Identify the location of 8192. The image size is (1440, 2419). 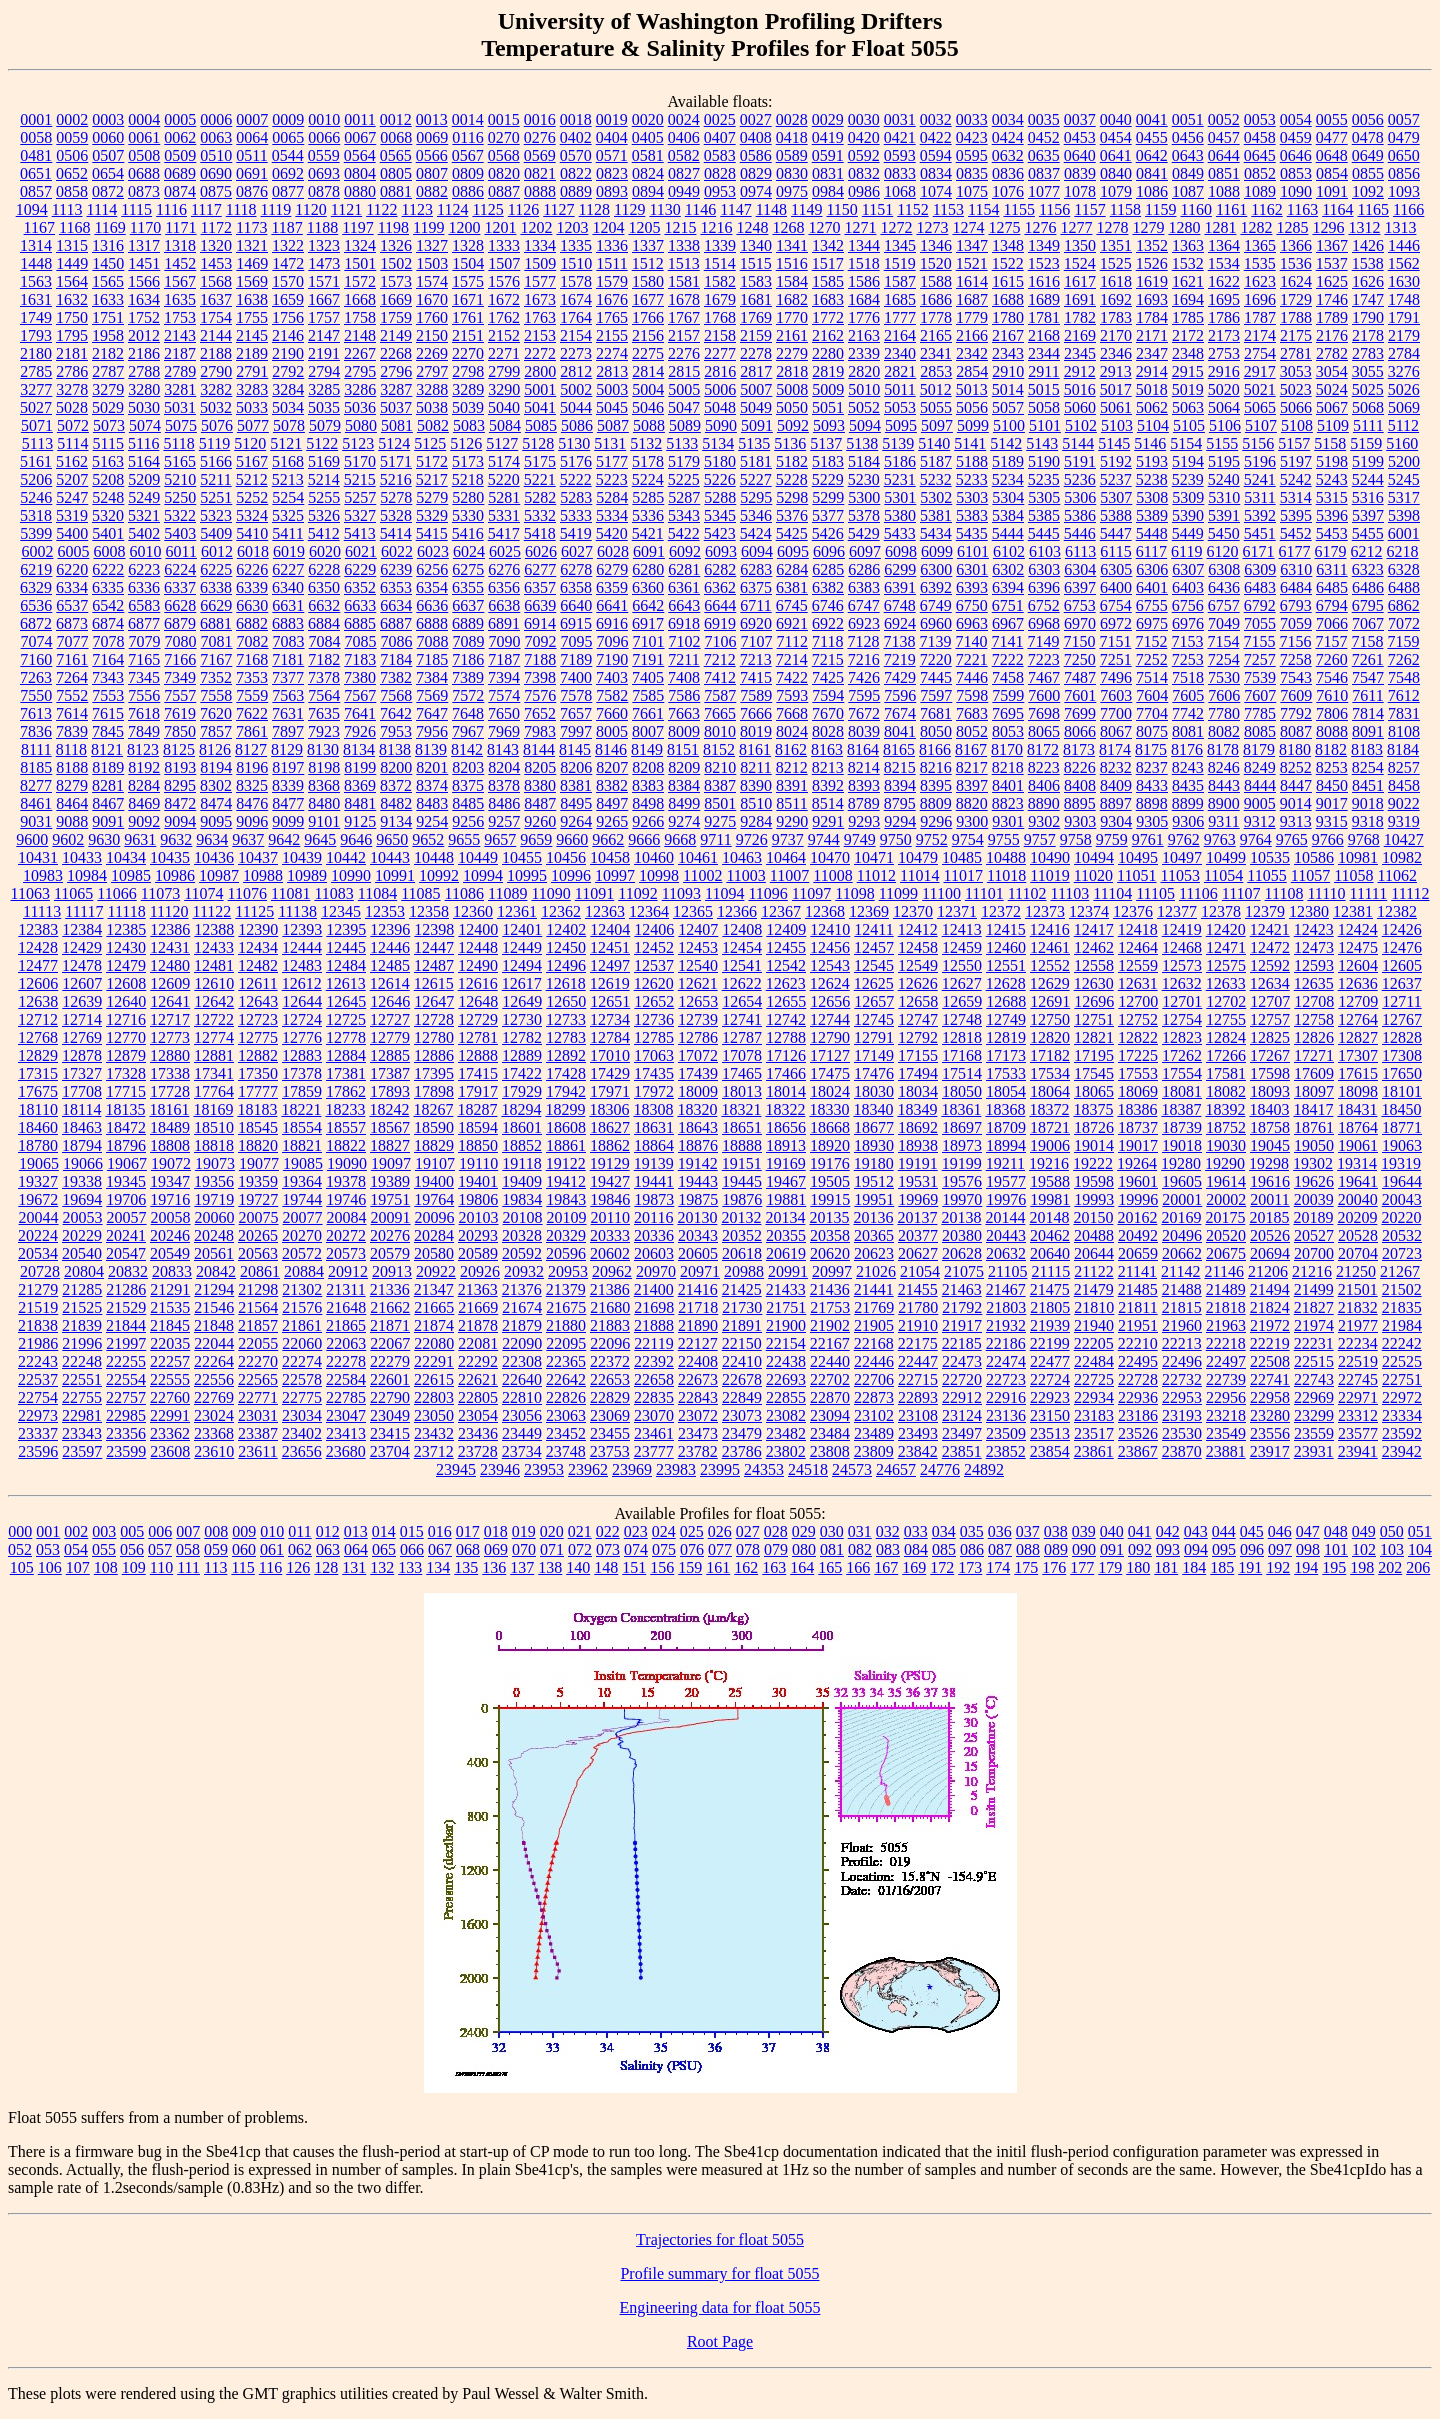
(144, 767).